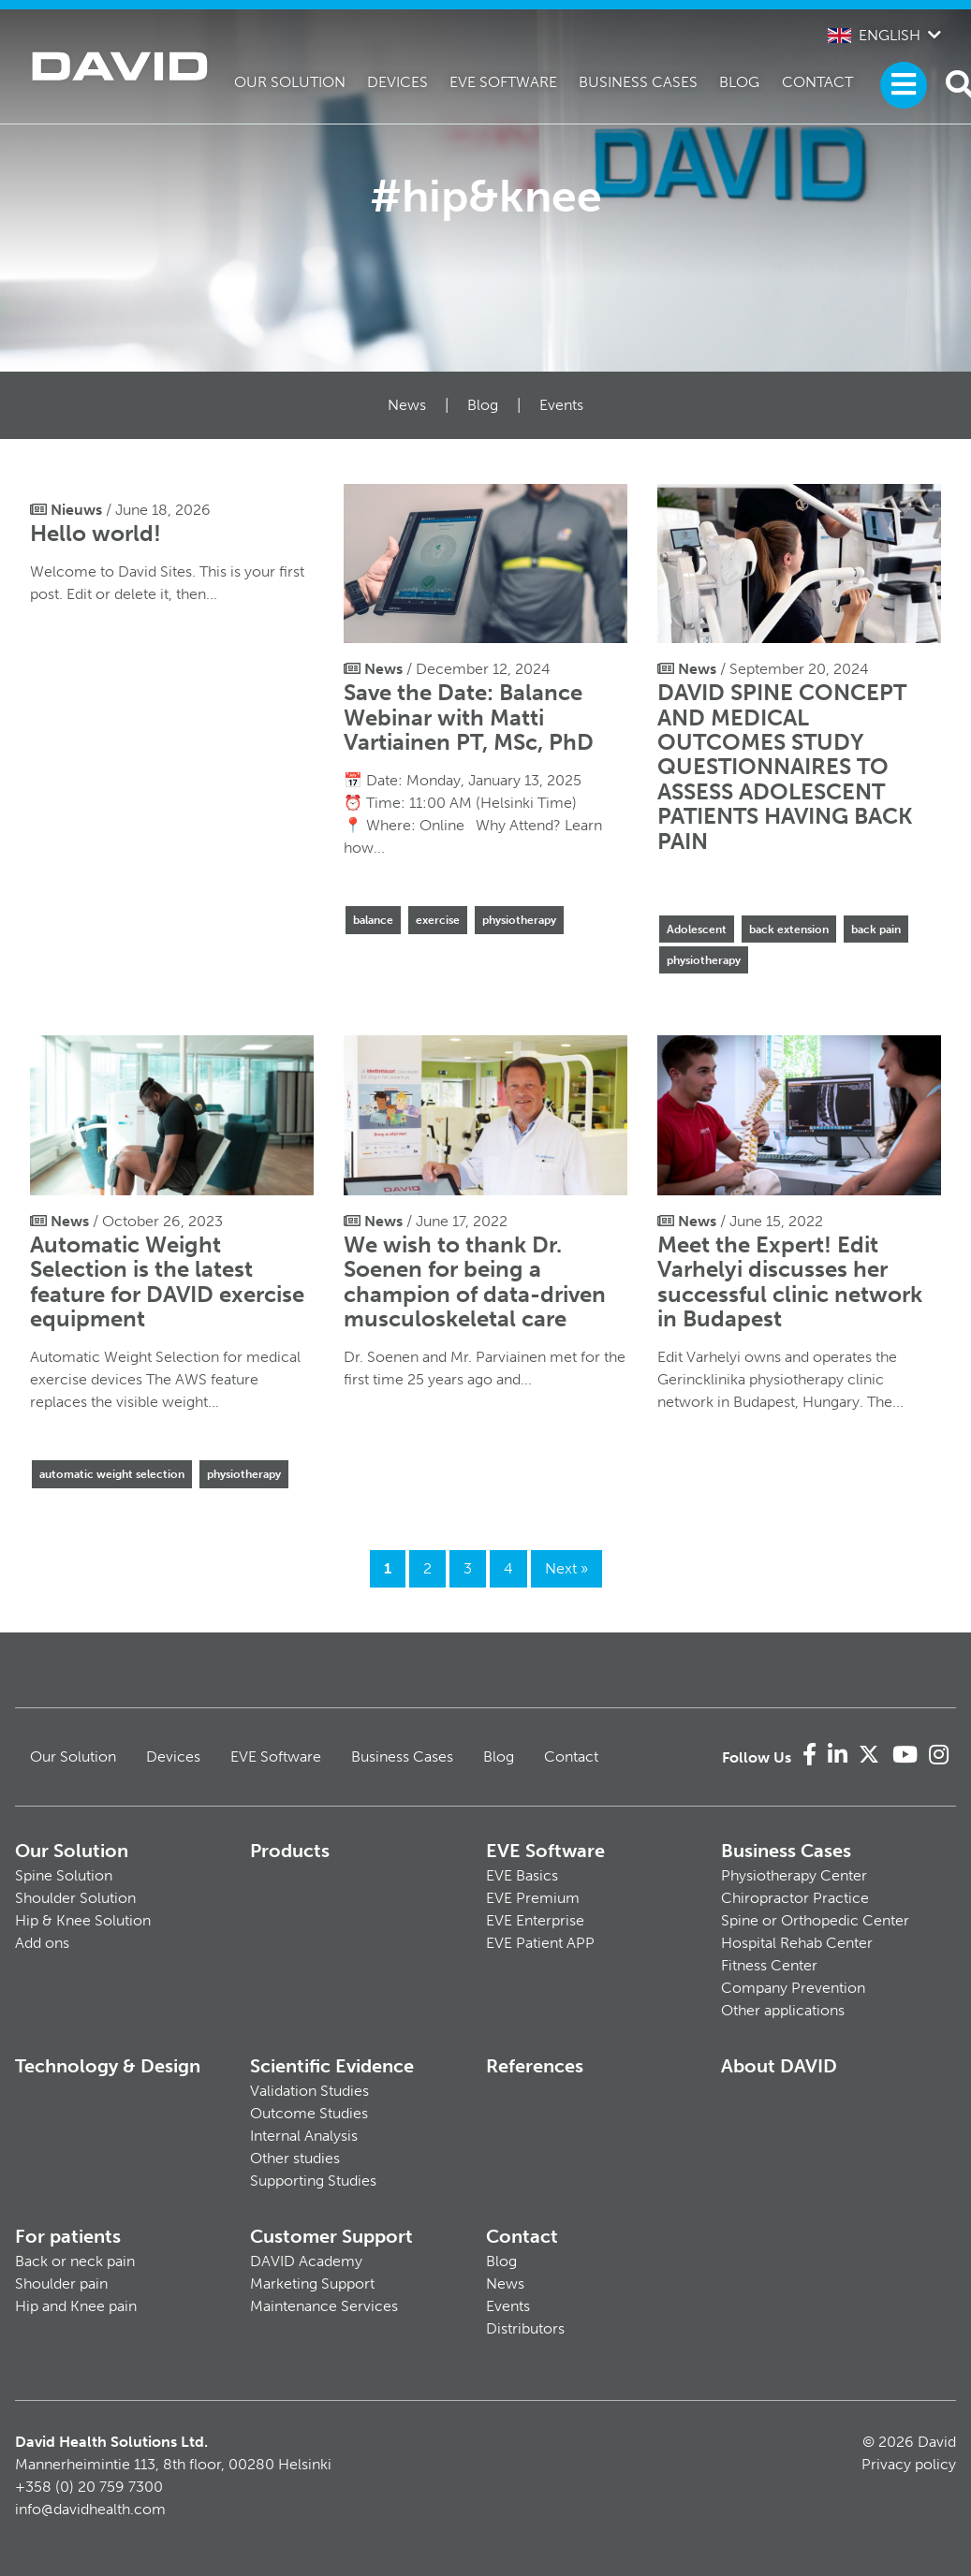 This screenshot has width=971, height=2576. Describe the element at coordinates (789, 929) in the screenshot. I see `back extension` at that location.